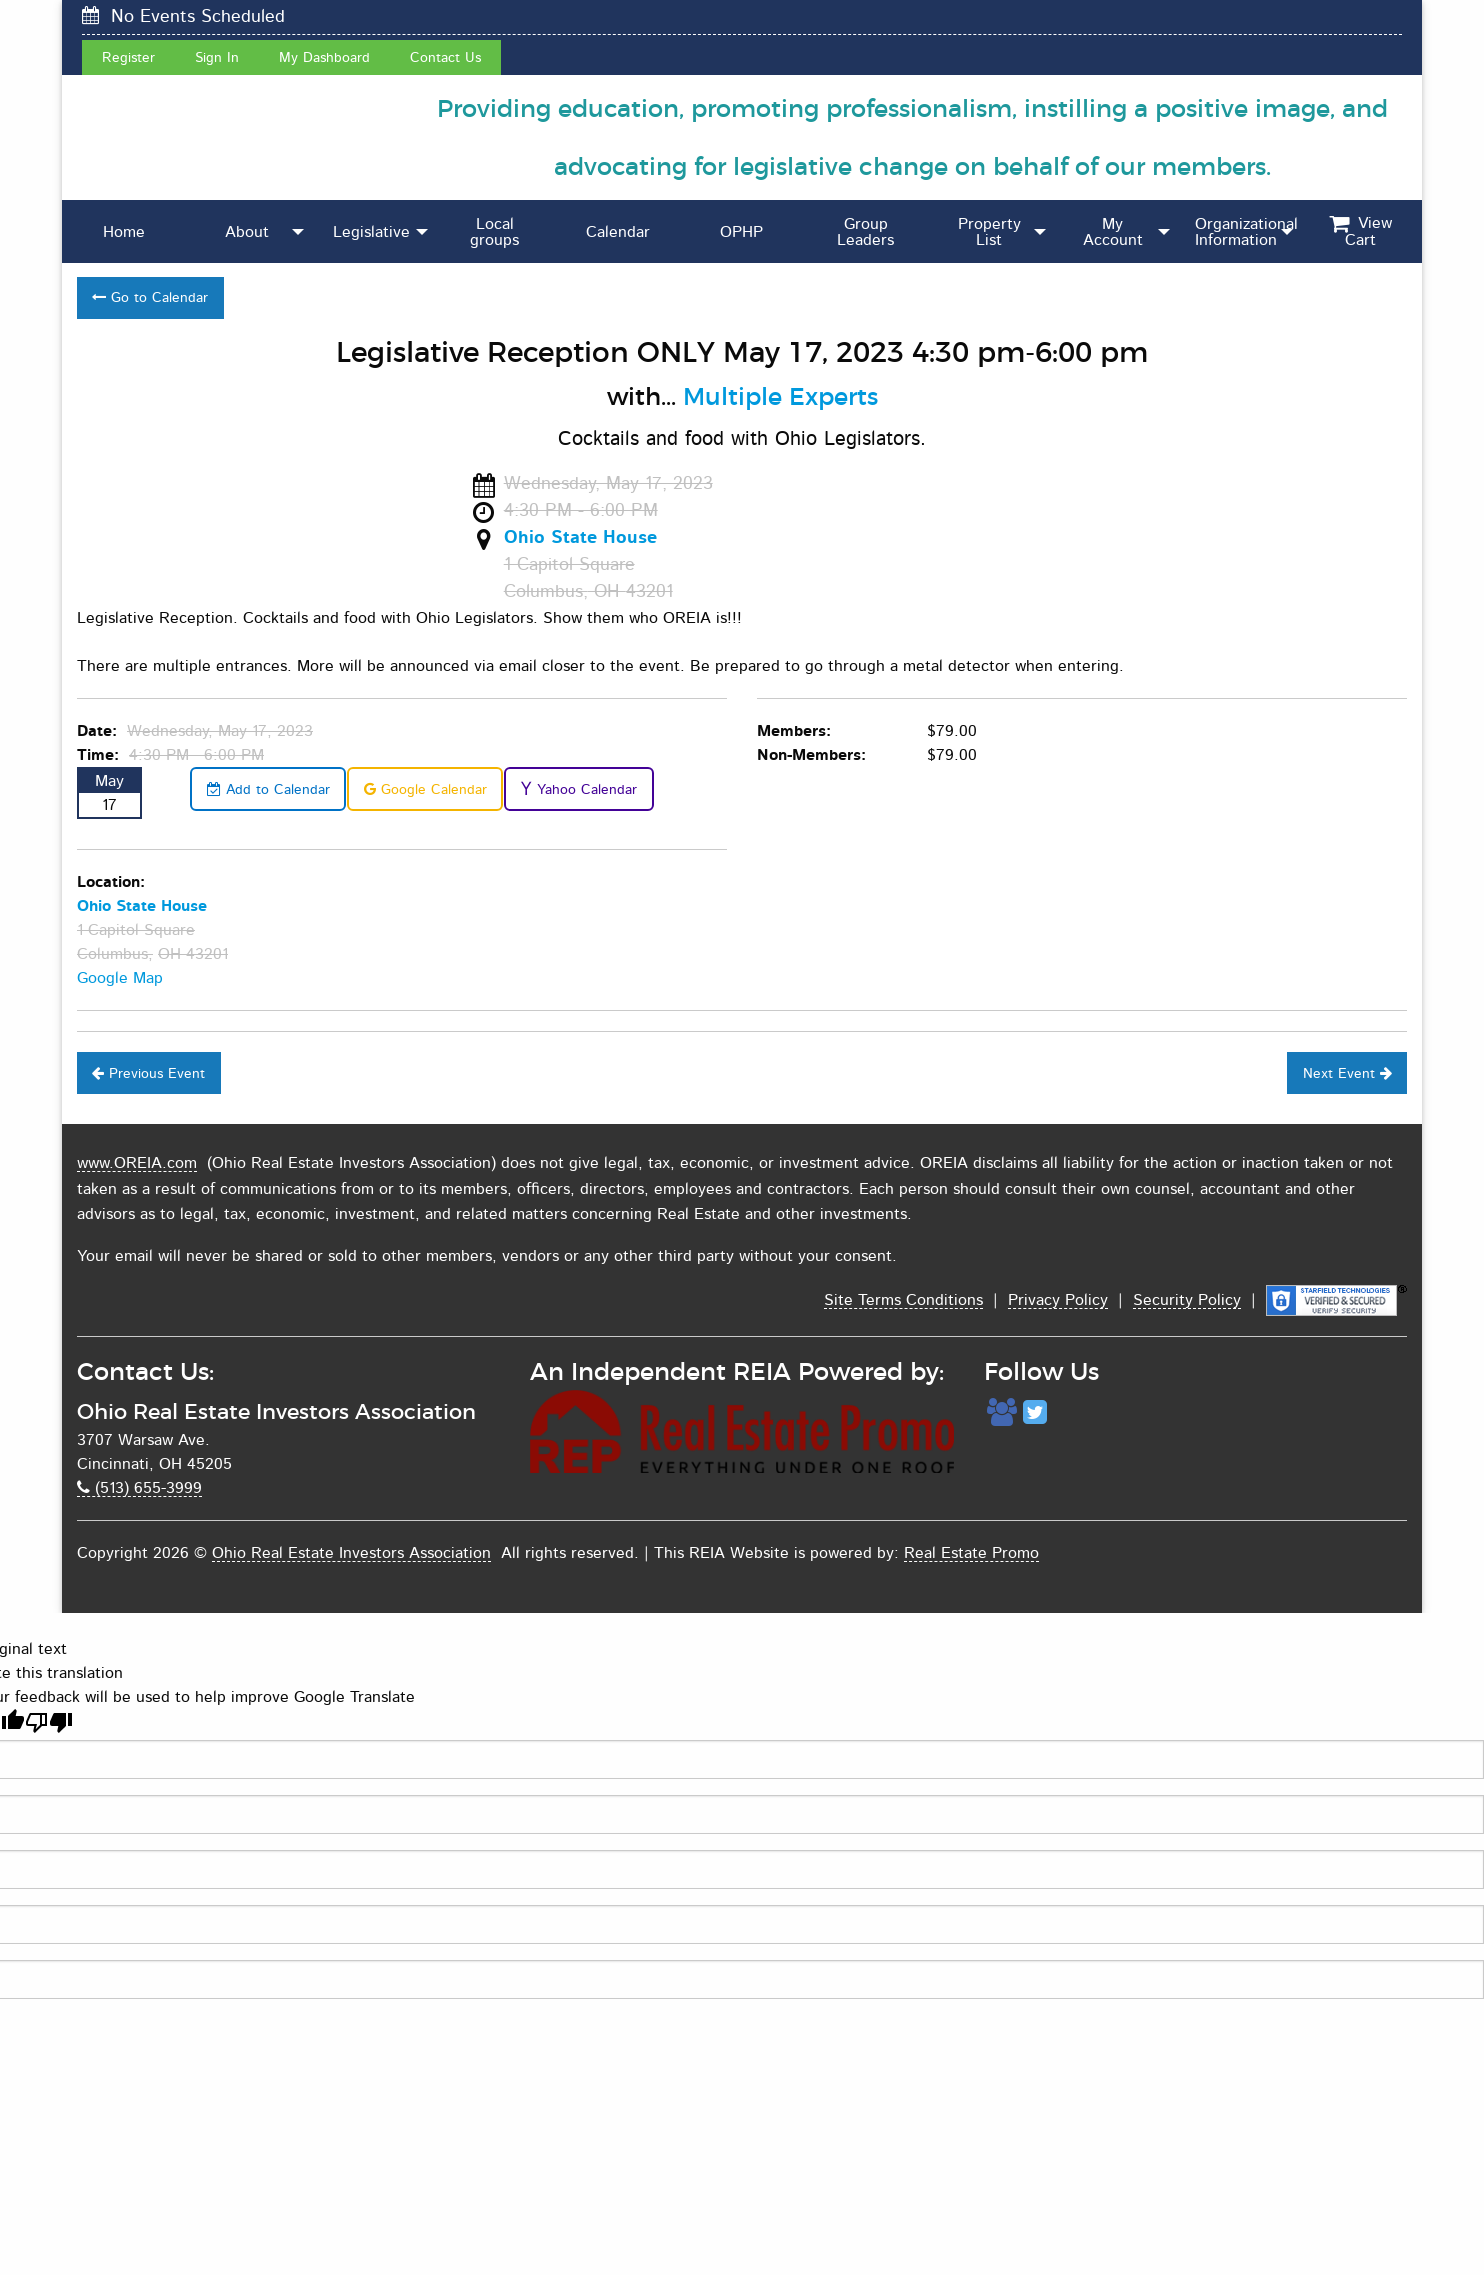 Image resolution: width=1484 pixels, height=2275 pixels. I want to click on Group Leaders, so click(865, 232).